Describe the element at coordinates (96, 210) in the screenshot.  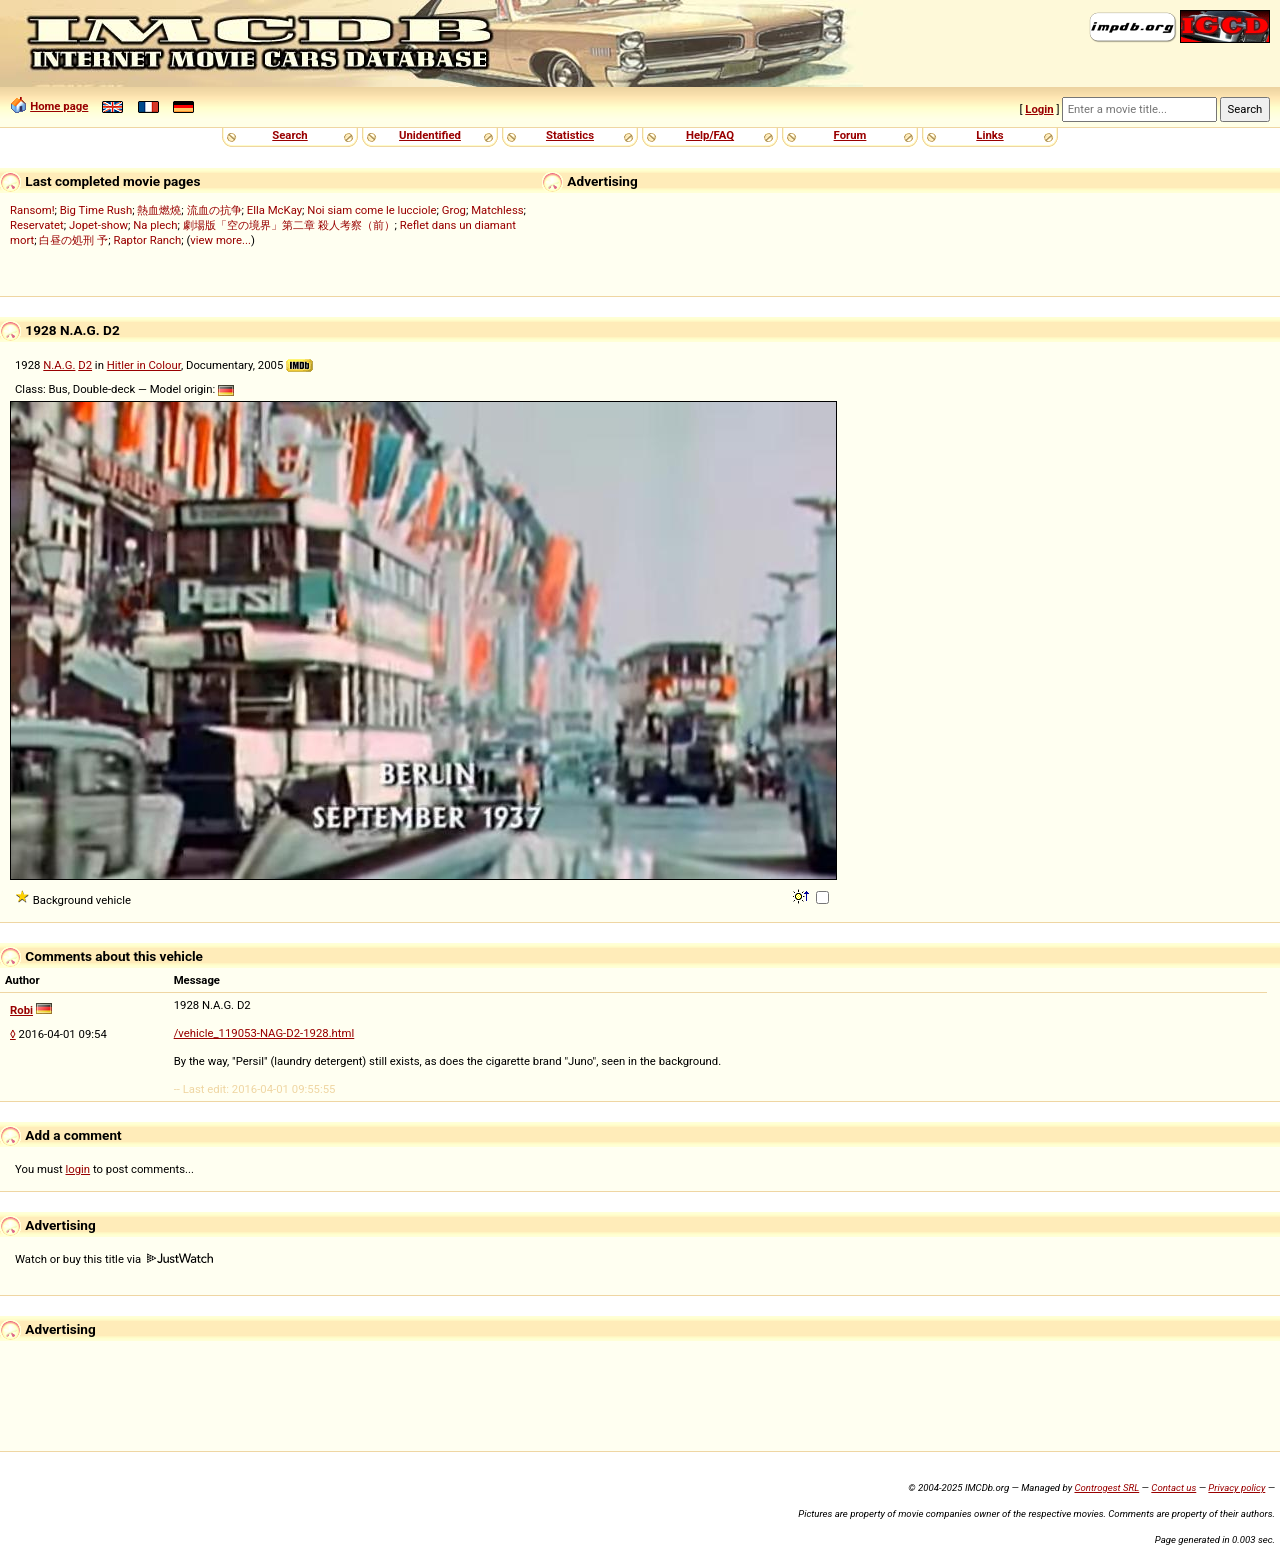
I see `Big Time Rush` at that location.